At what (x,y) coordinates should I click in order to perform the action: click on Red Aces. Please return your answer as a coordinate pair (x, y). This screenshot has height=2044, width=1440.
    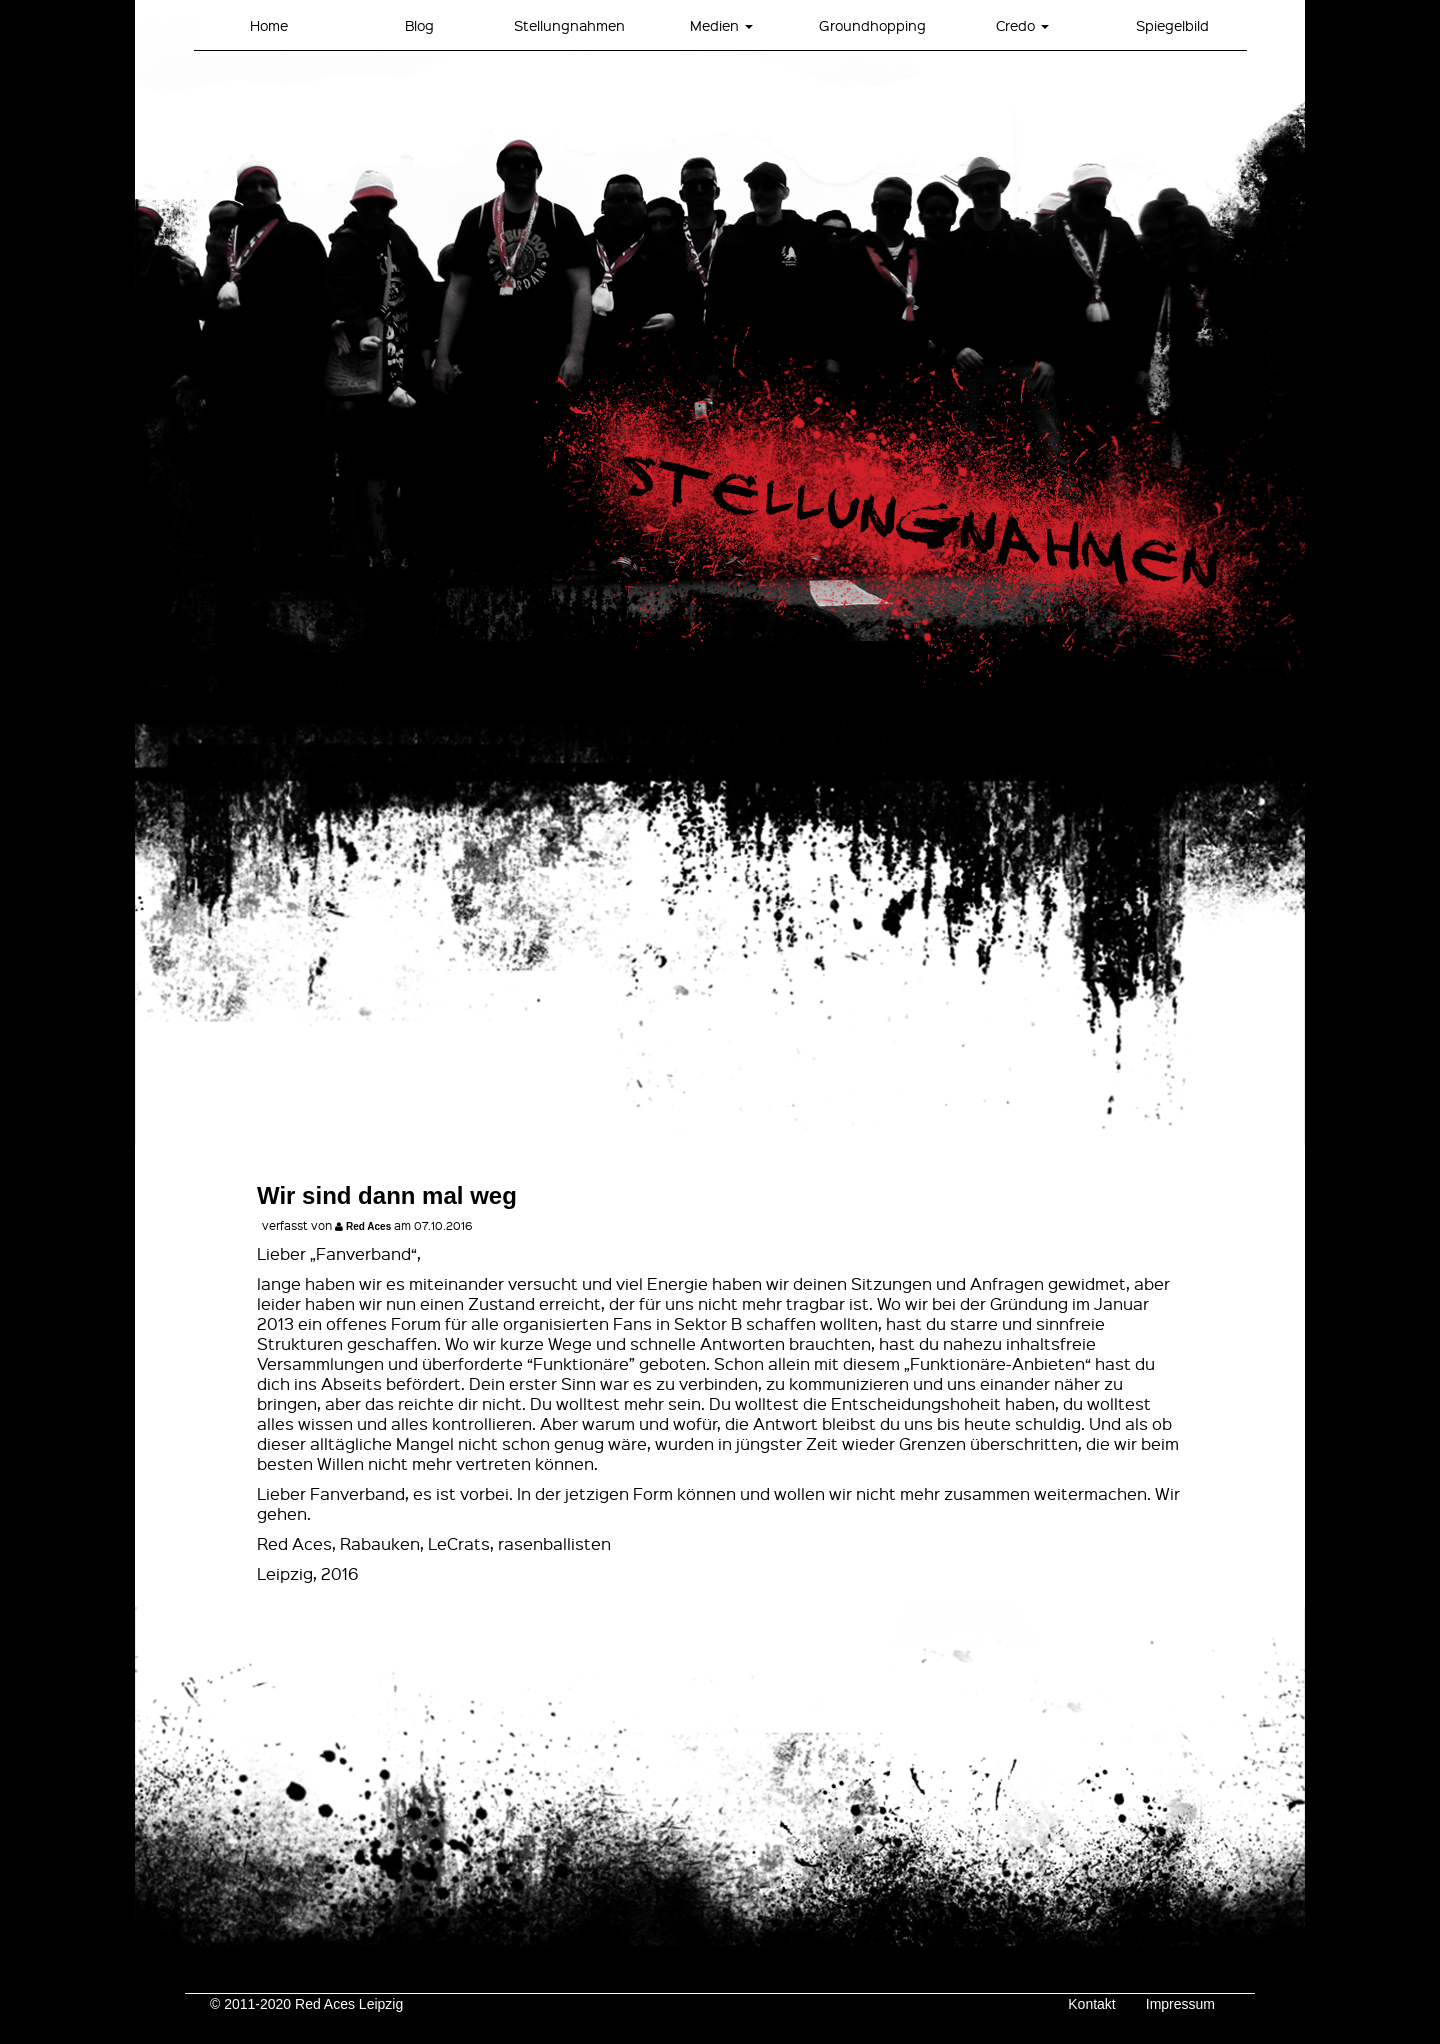
    Looking at the image, I should click on (368, 1226).